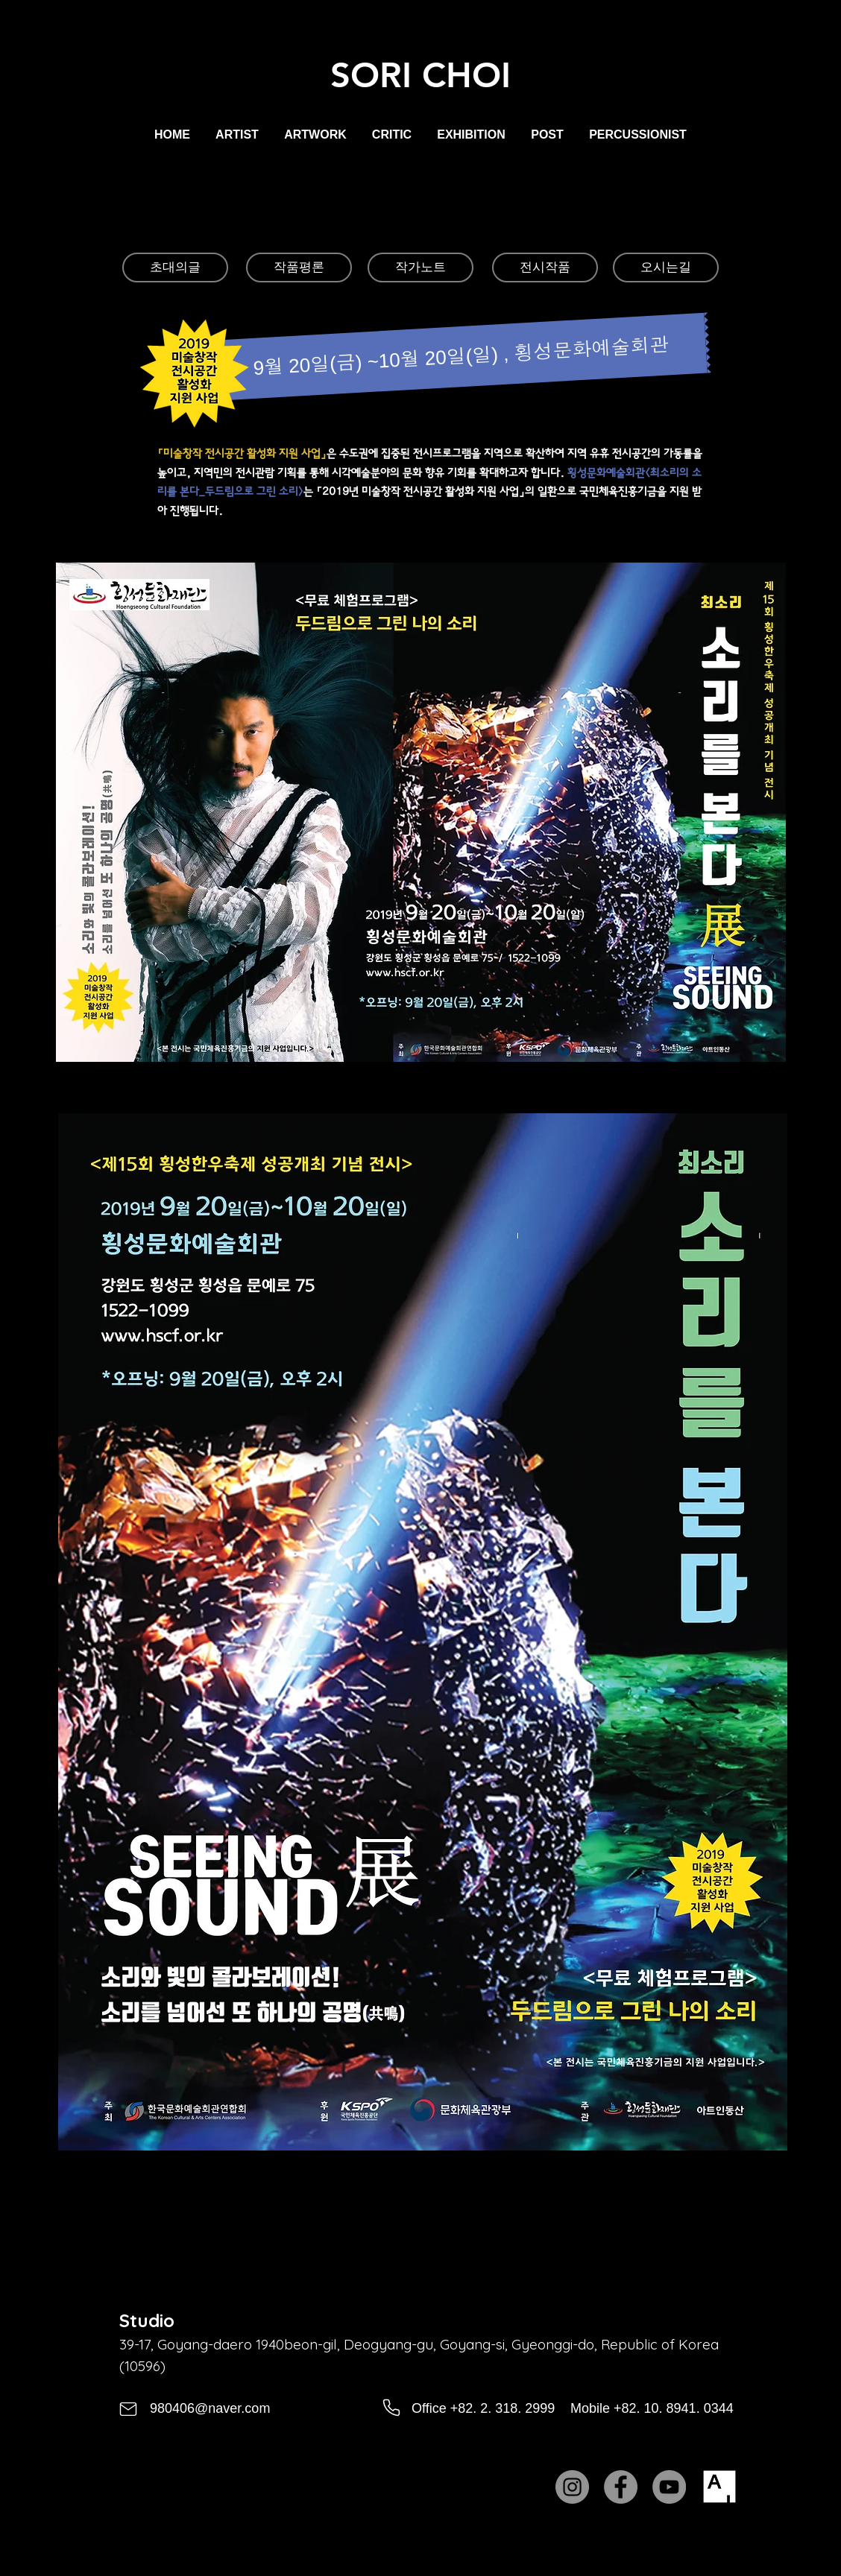 This screenshot has height=2576, width=841. I want to click on [Phone], so click(391, 2408).